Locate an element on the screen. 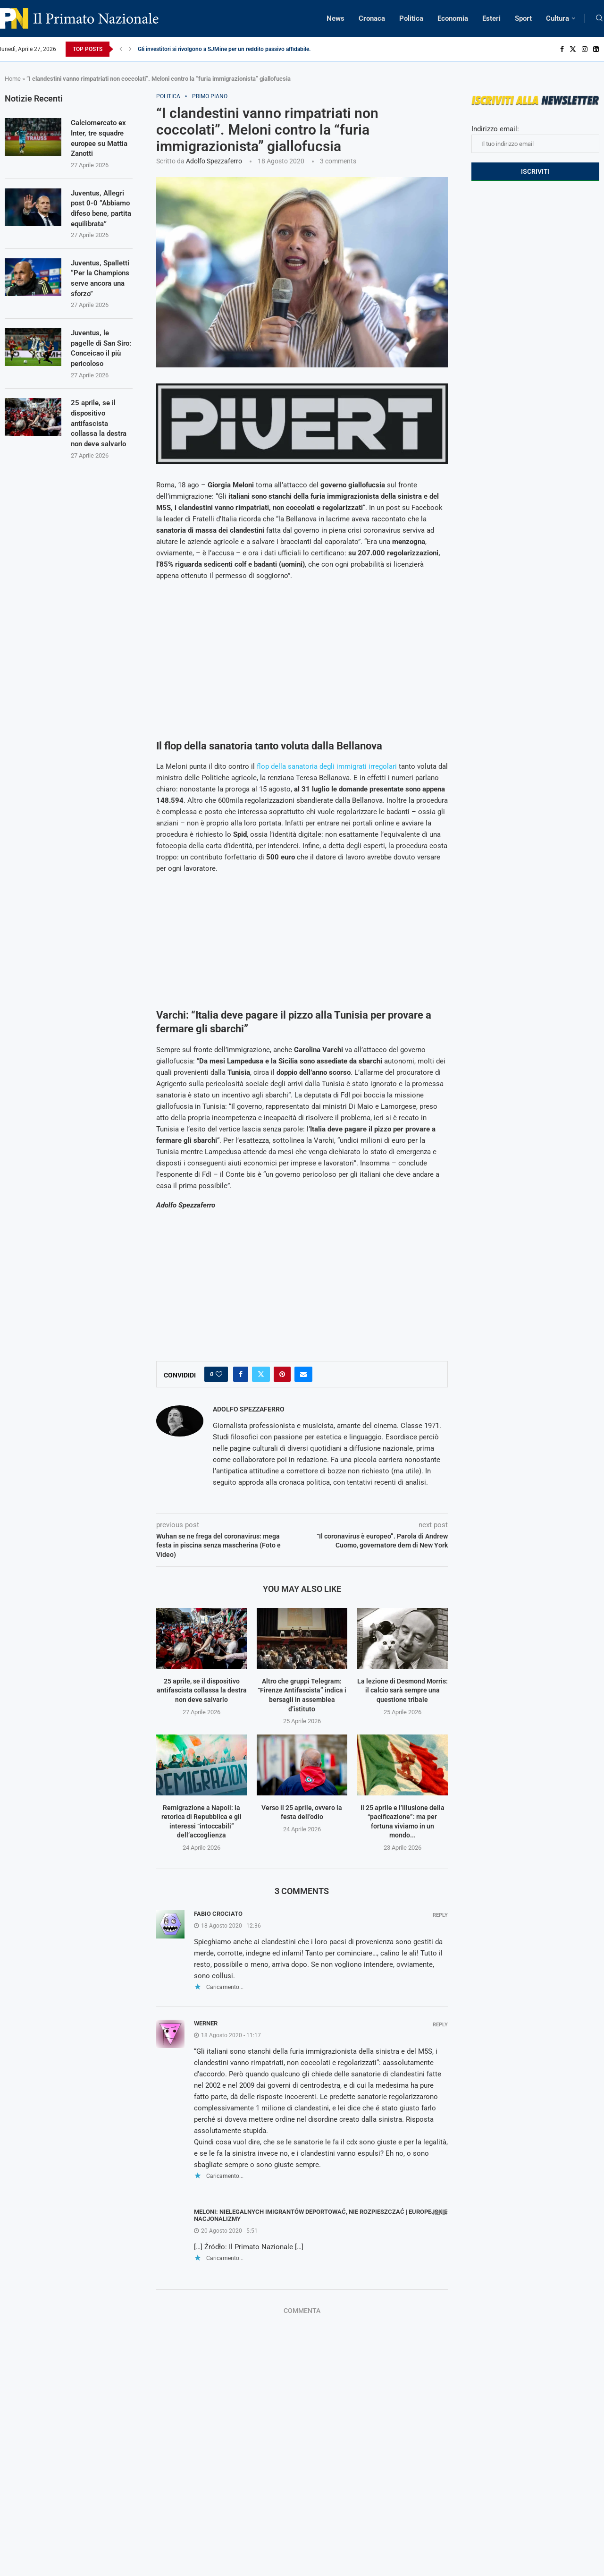 This screenshot has height=2576, width=604. Reply [Rispondi a Fabio Crociato] is located at coordinates (440, 1915).